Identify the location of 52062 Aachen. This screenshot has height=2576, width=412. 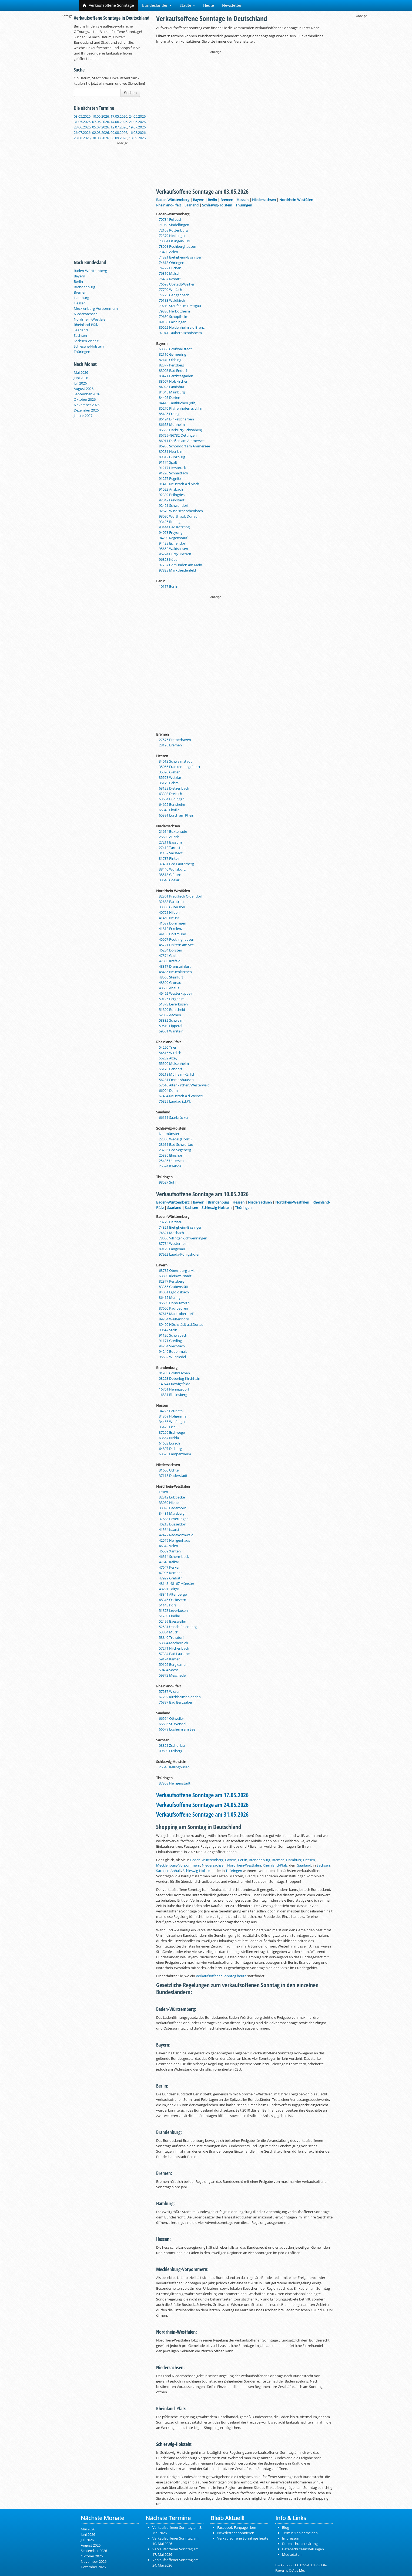
(170, 1014).